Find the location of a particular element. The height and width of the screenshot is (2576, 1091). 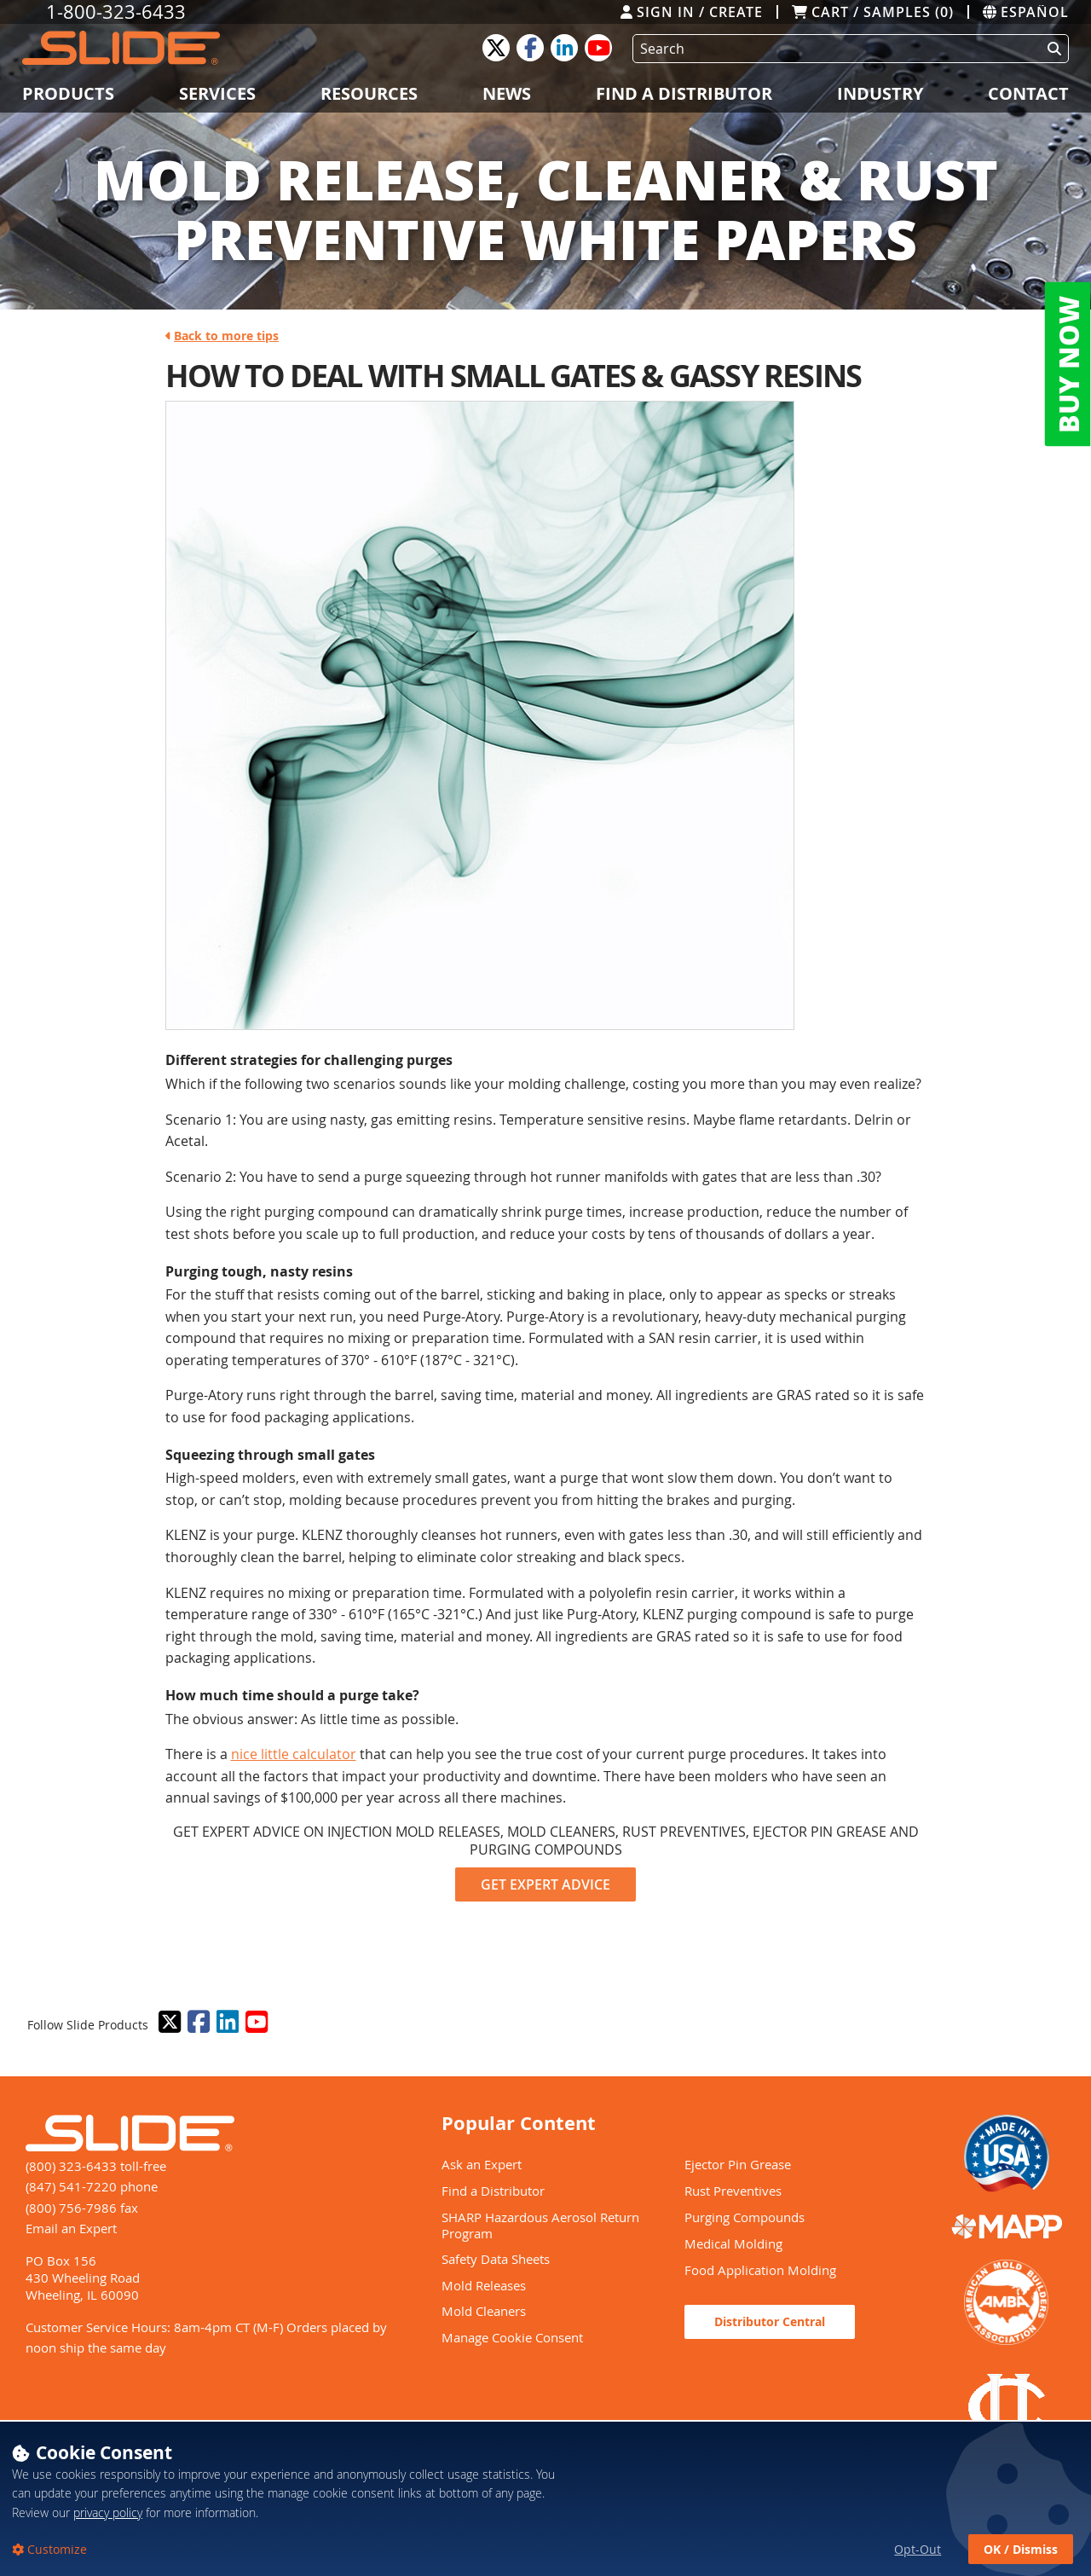

Mold Cleaners is located at coordinates (484, 2310).